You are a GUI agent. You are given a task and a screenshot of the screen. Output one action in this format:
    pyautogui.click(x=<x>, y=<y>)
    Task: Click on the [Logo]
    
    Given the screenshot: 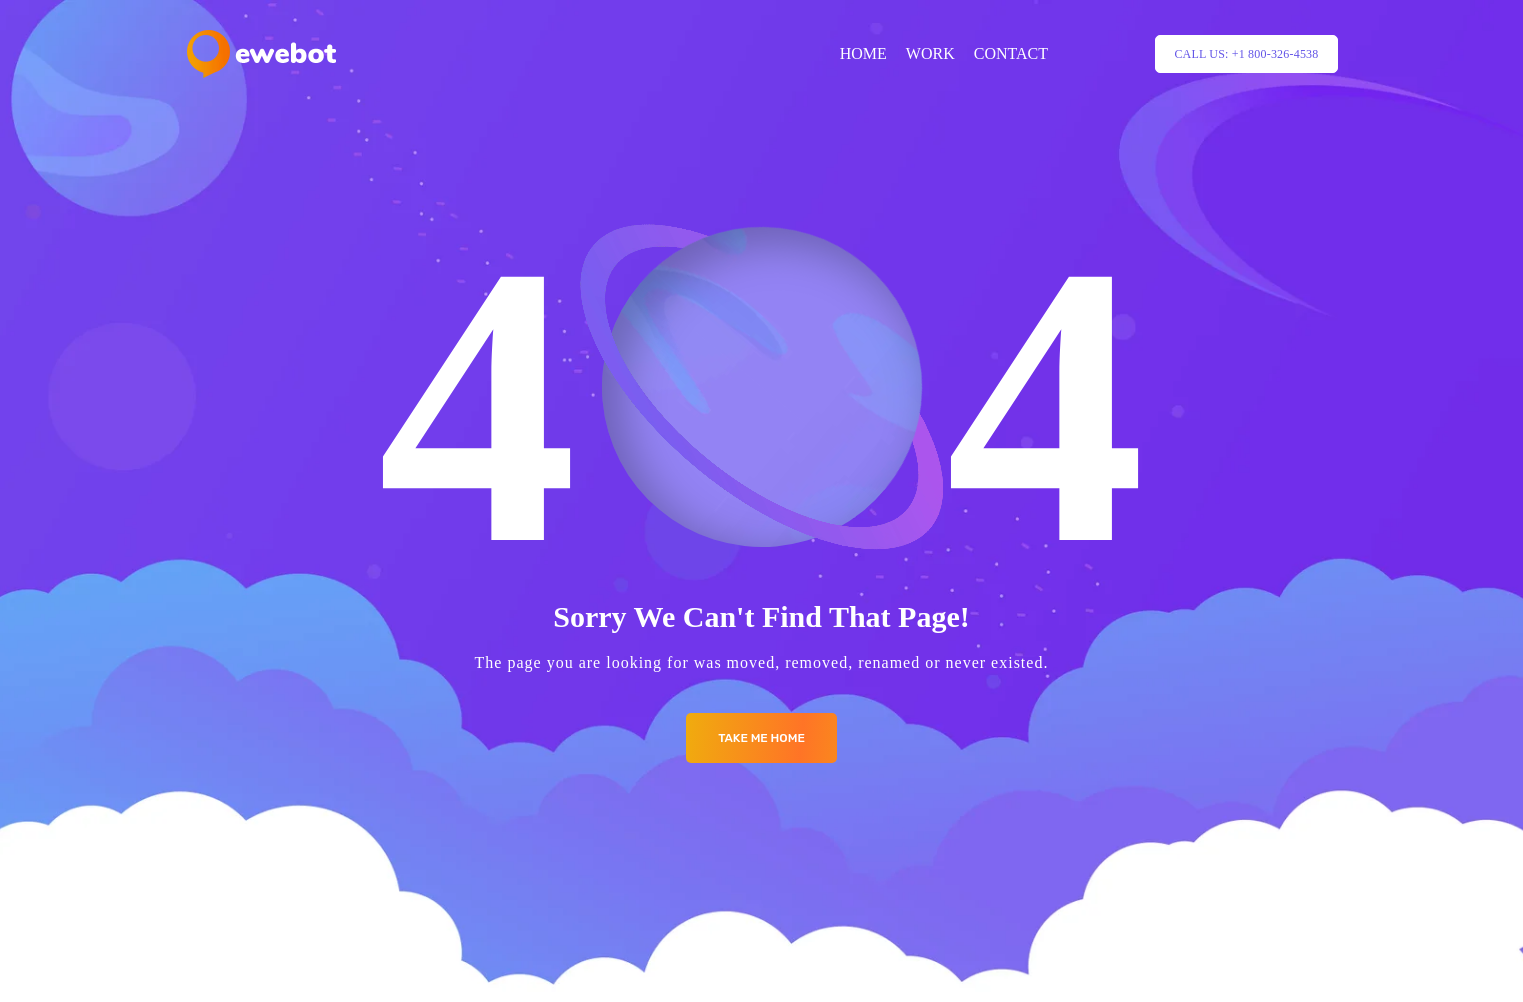 What is the action you would take?
    pyautogui.click(x=261, y=54)
    